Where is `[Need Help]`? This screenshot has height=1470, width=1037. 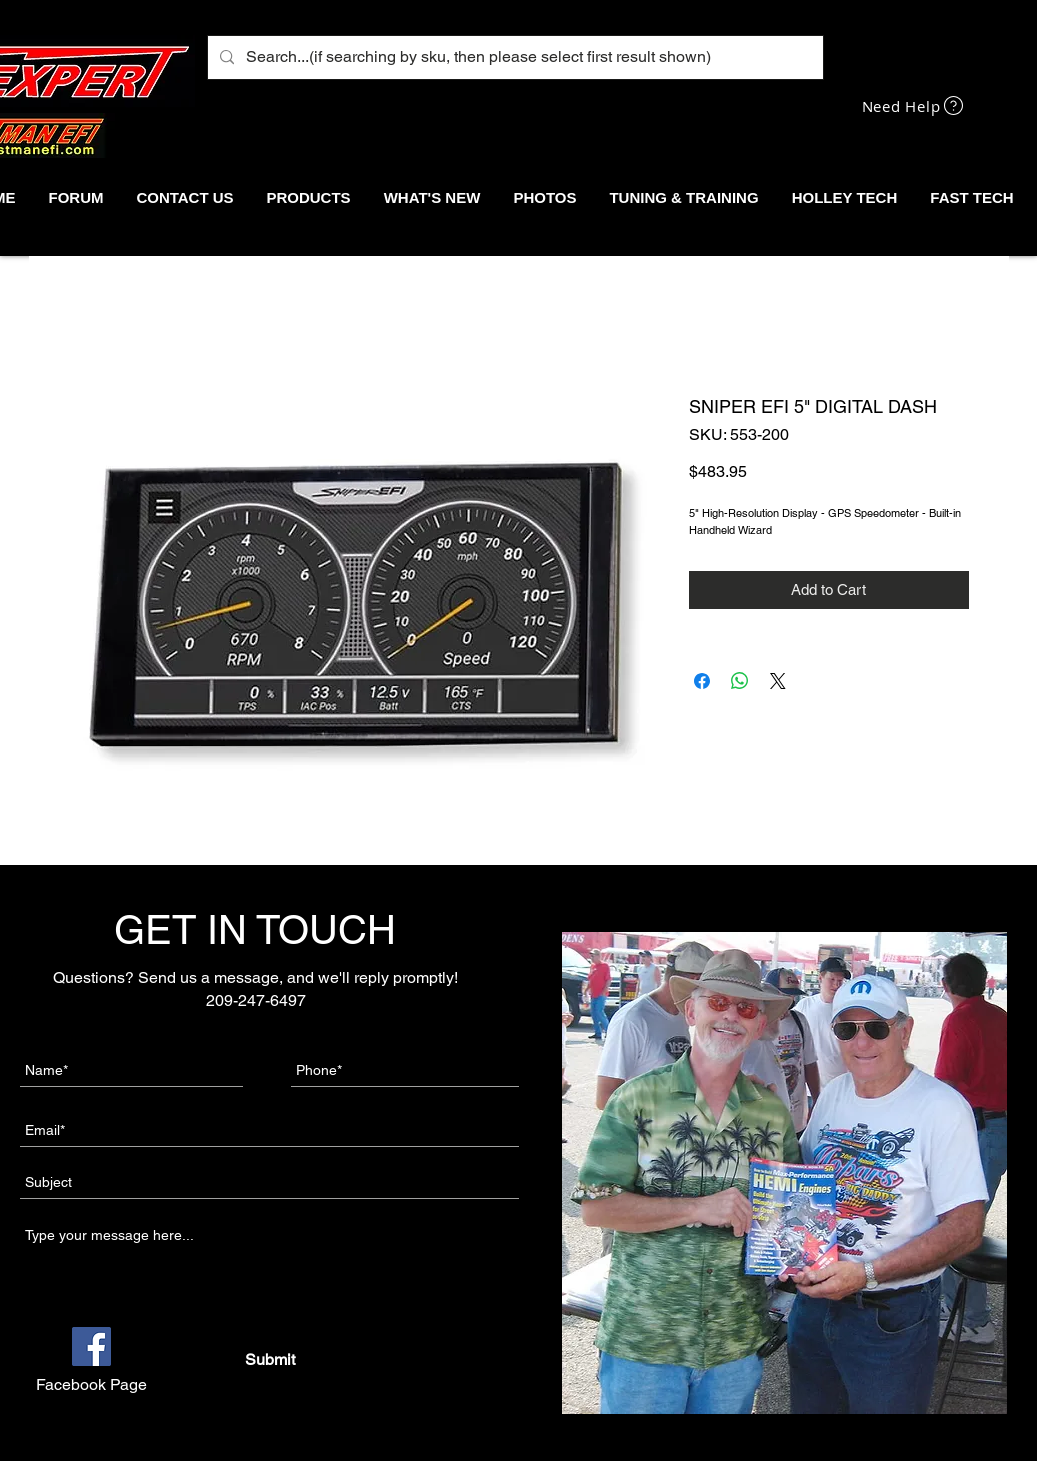
[Need Help] is located at coordinates (915, 105).